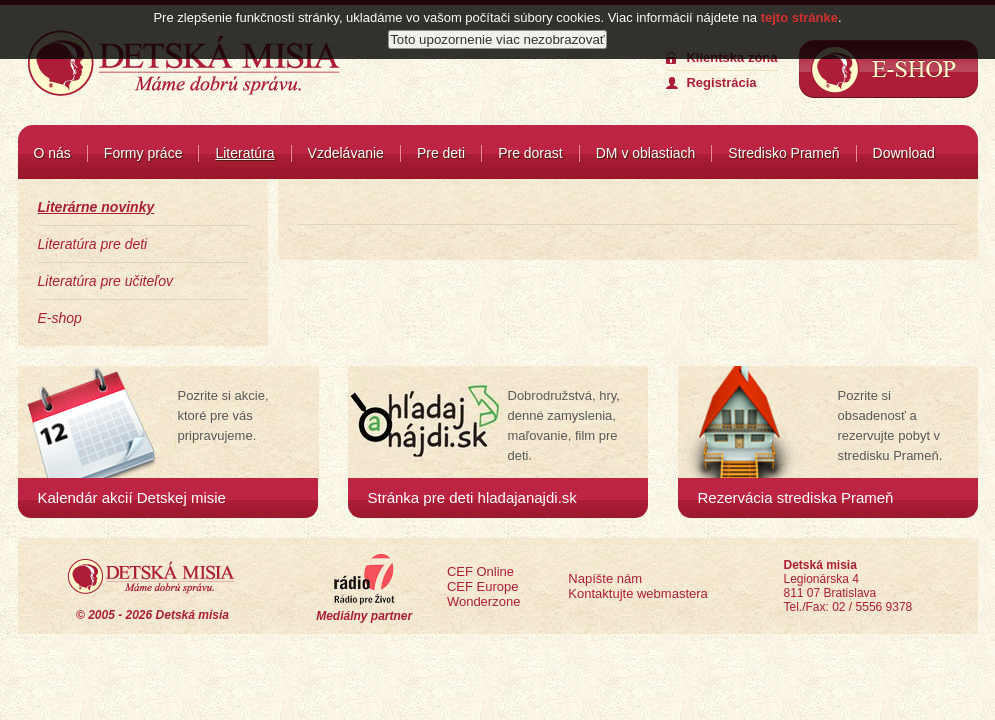  I want to click on Literárne novinky, so click(96, 207).